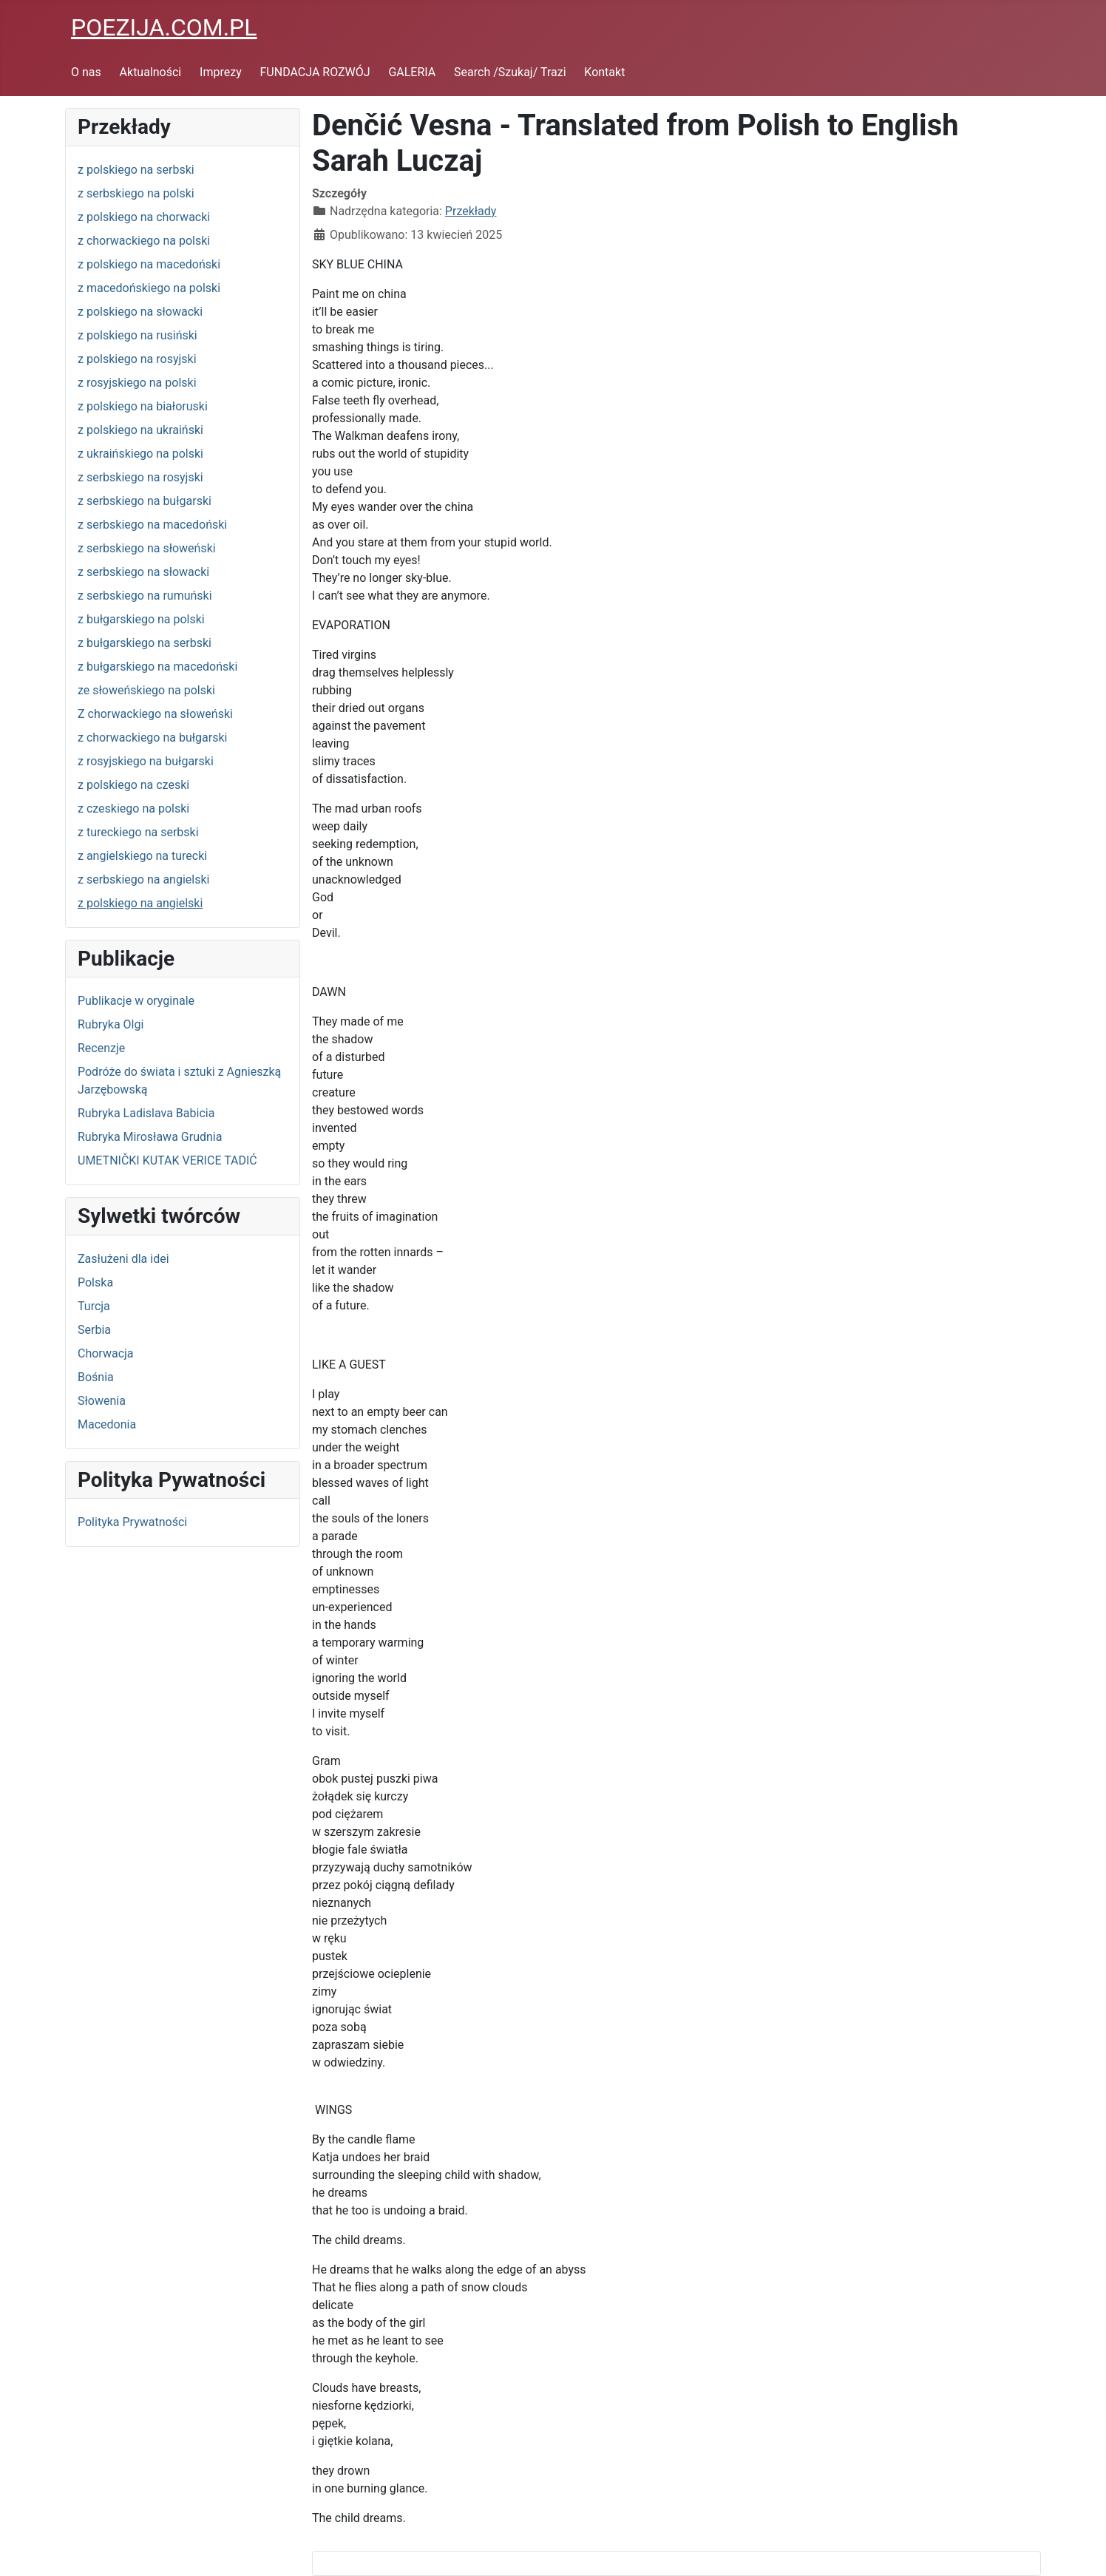  I want to click on O nas, so click(86, 72).